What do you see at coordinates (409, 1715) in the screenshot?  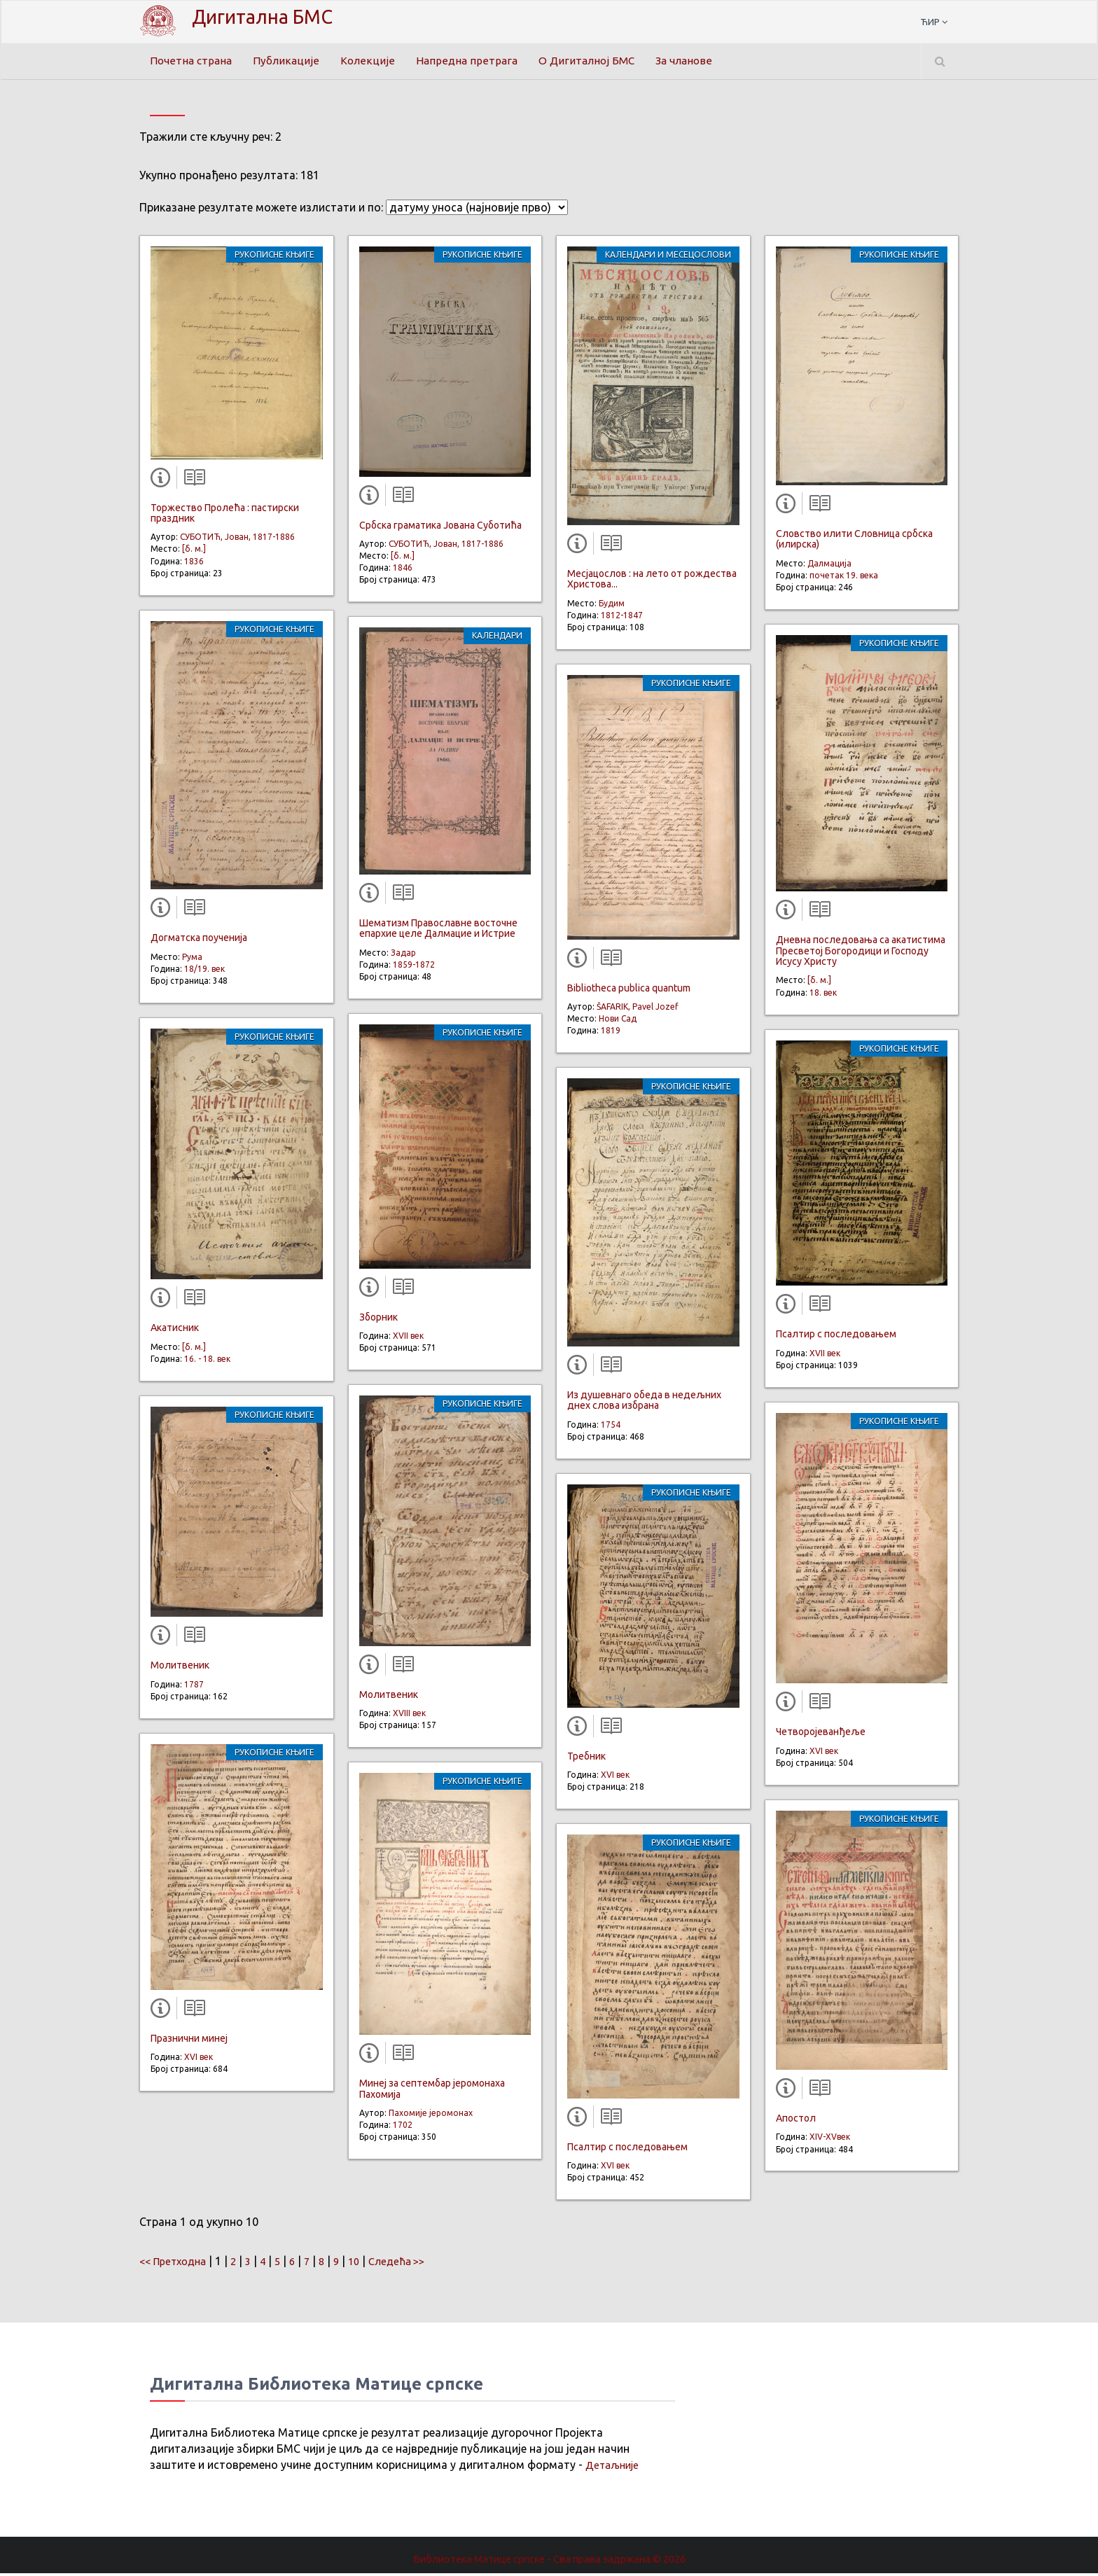 I see `XVIII век` at bounding box center [409, 1715].